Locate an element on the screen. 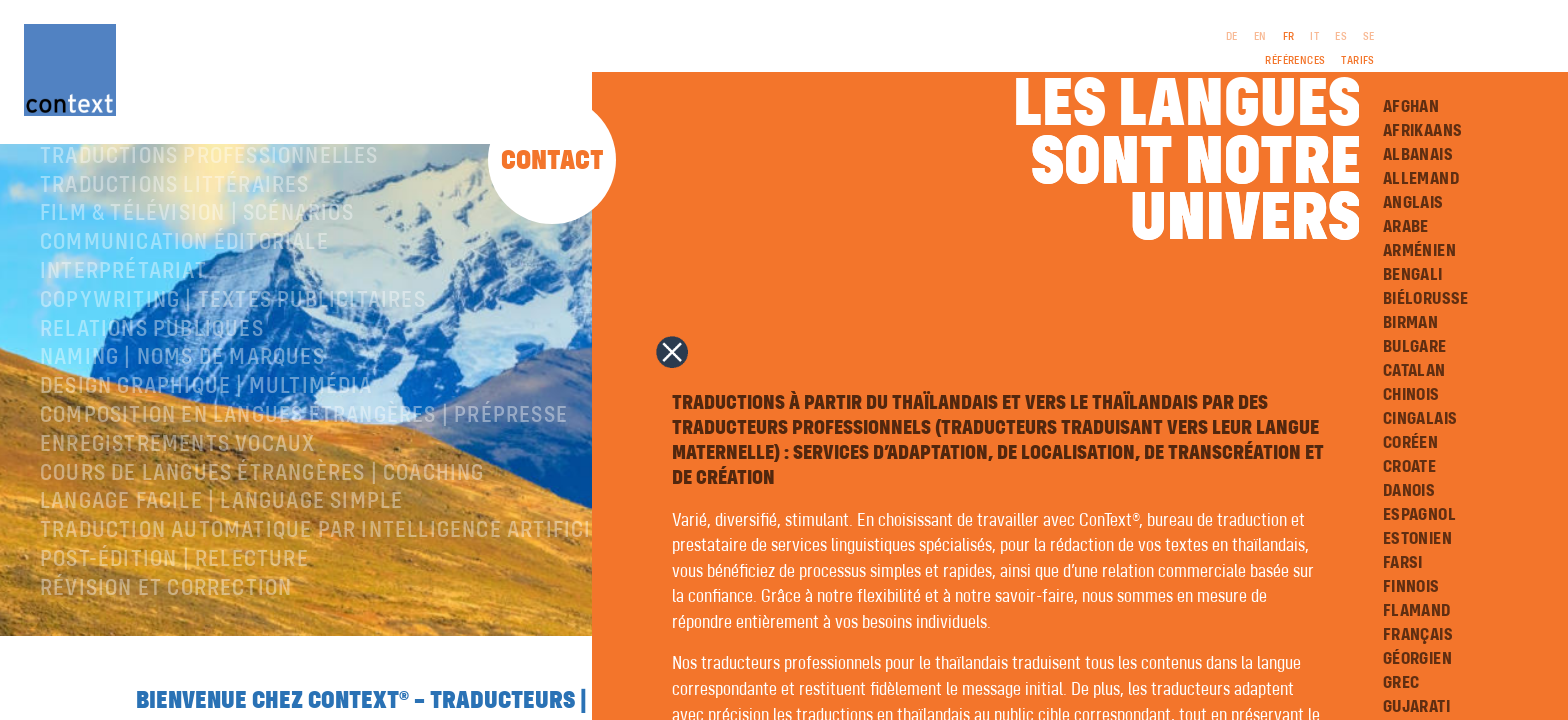  Composition en langues étrangères | Prépresse is located at coordinates (304, 468).